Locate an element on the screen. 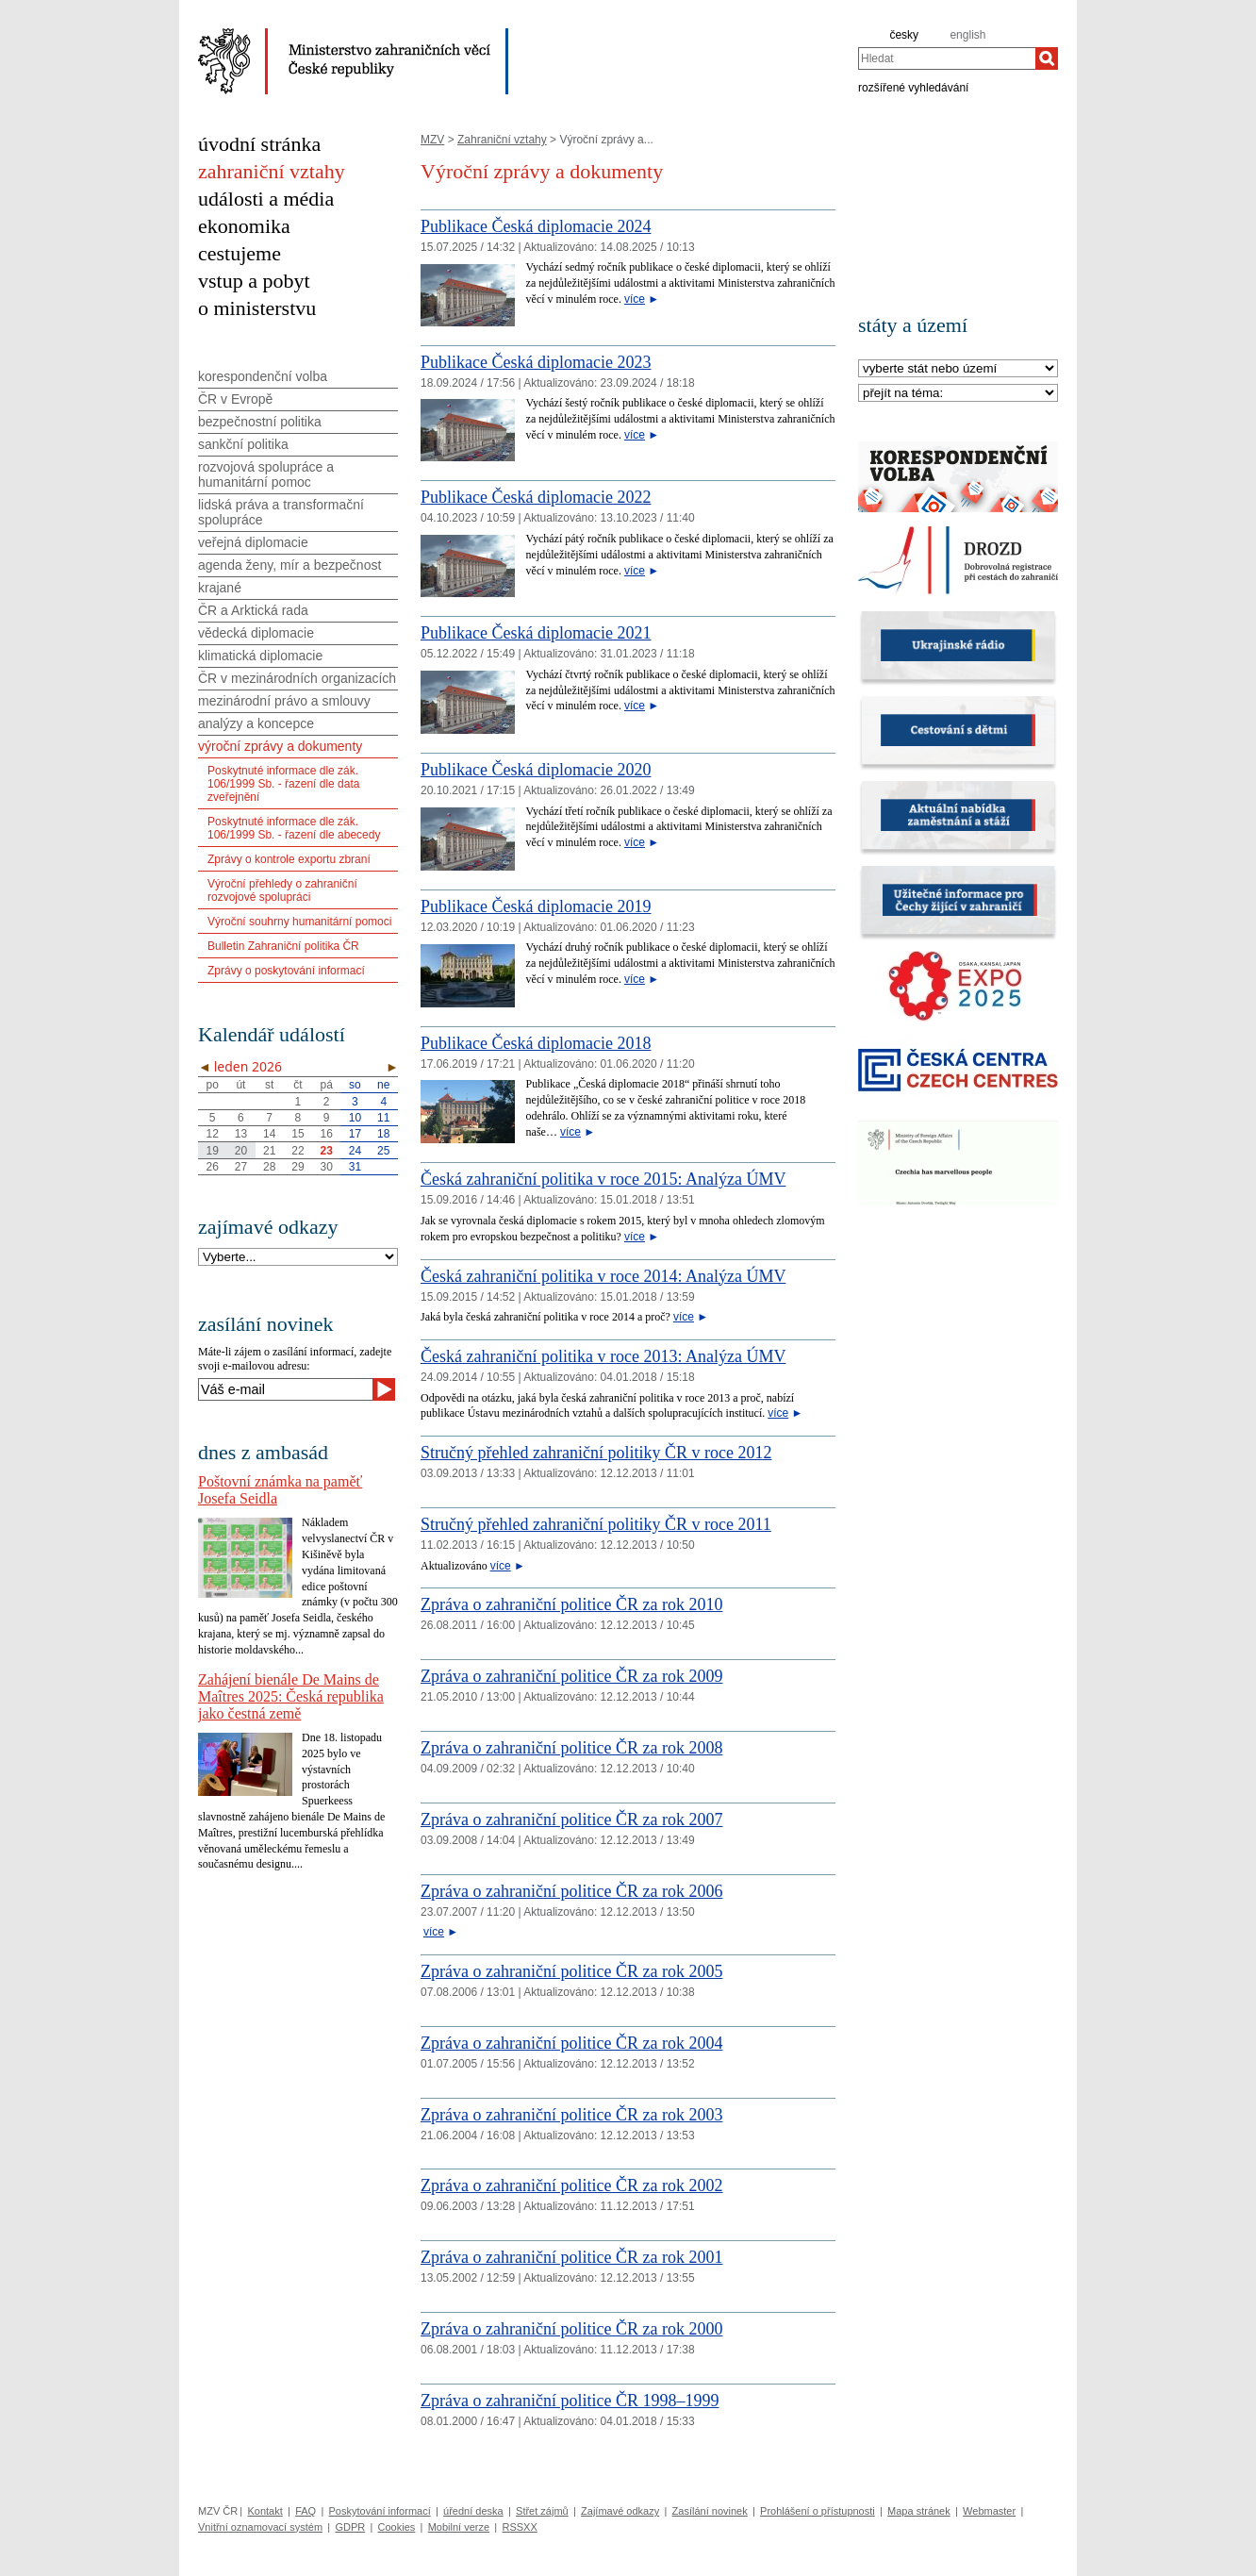 The height and width of the screenshot is (2576, 1256). rozvojová spolupráce a humanitární pomoc is located at coordinates (266, 474).